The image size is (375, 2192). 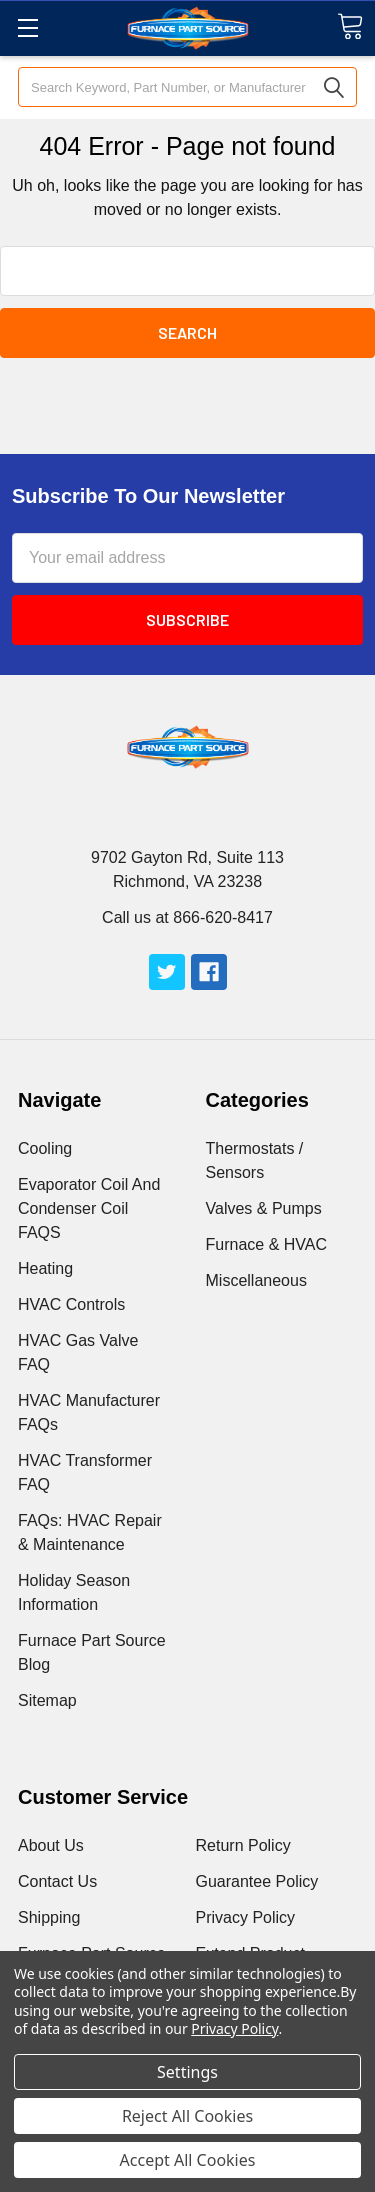 I want to click on Guarantee Policy, so click(x=257, y=1881).